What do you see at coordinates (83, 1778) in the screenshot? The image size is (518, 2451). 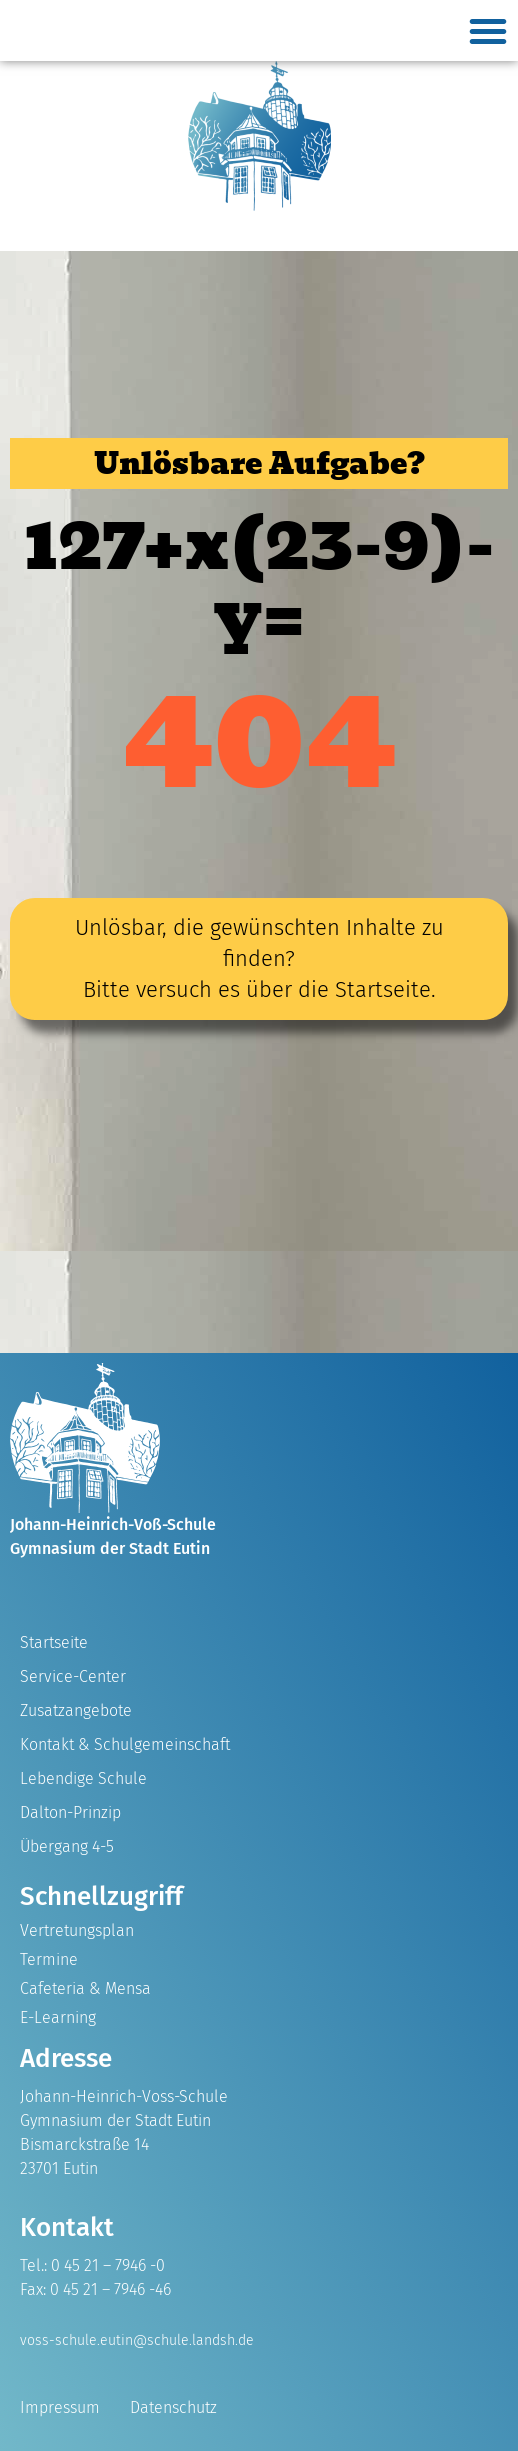 I see `Lebendige Schule` at bounding box center [83, 1778].